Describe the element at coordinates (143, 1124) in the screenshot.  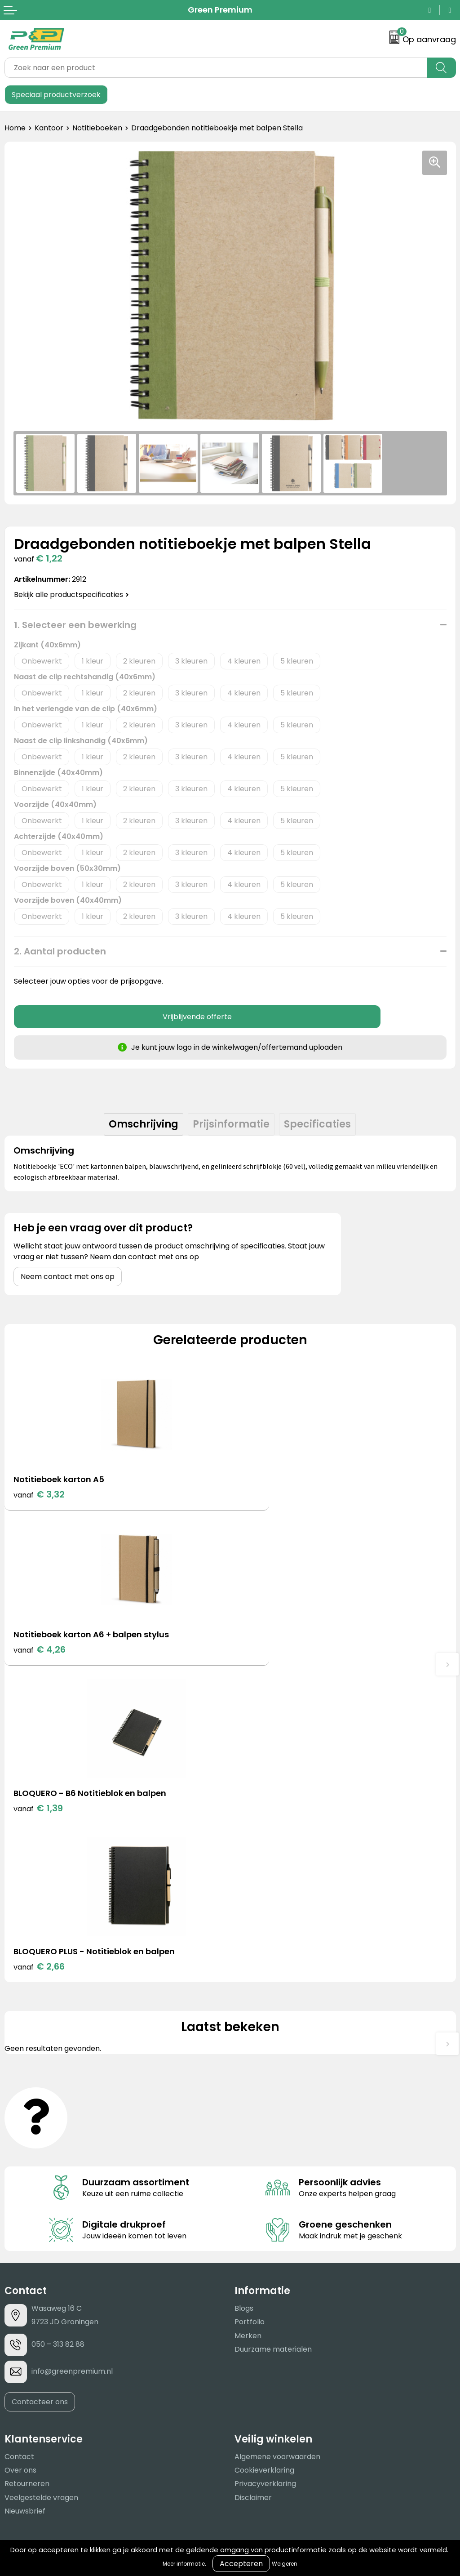
I see `[tab]` at that location.